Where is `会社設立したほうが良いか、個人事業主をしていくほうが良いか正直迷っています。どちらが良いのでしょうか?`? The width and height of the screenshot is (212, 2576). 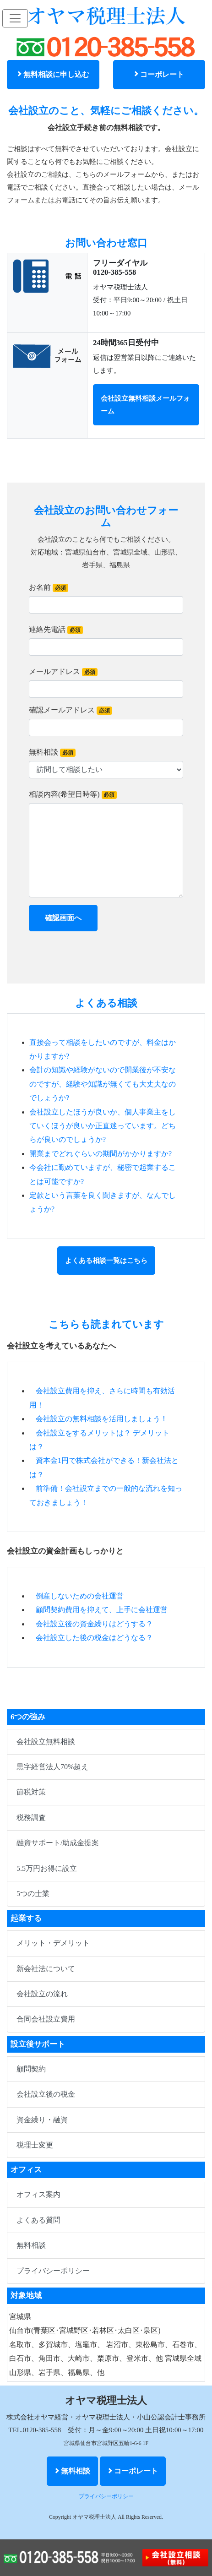 会社設立したほうが良いか、個人事業主をしていくほうが良いか正直迷っています。どちらが良いのでしょうか? is located at coordinates (102, 1126).